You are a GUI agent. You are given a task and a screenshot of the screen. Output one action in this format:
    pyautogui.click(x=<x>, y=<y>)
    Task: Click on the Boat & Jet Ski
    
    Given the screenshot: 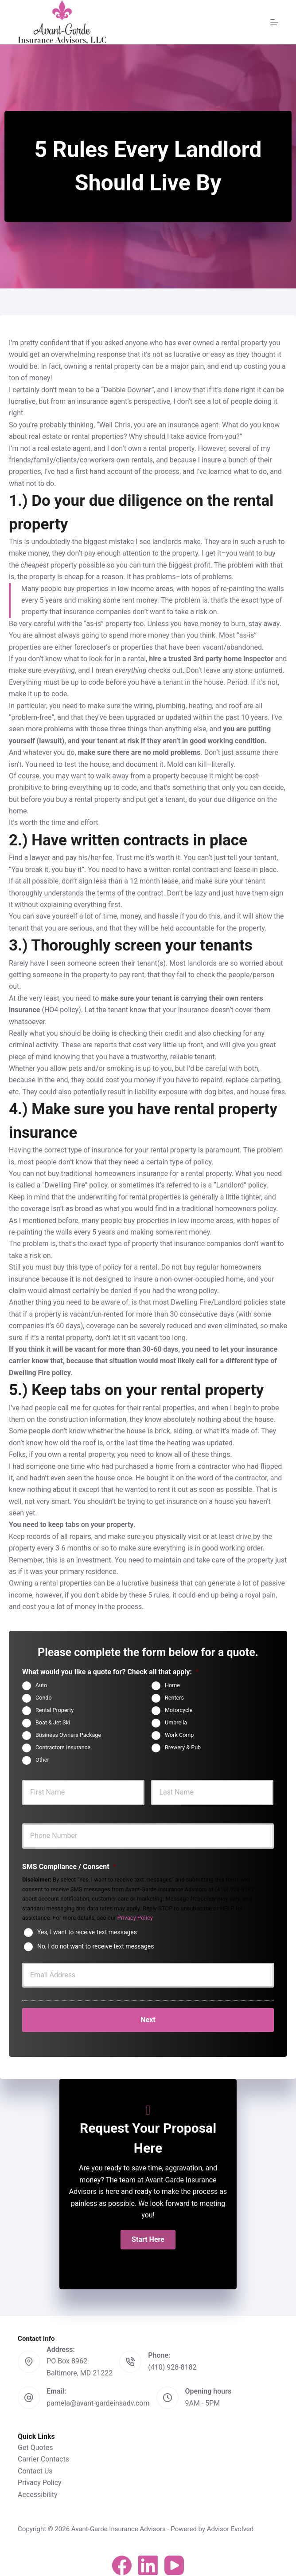 What is the action you would take?
    pyautogui.click(x=52, y=1722)
    